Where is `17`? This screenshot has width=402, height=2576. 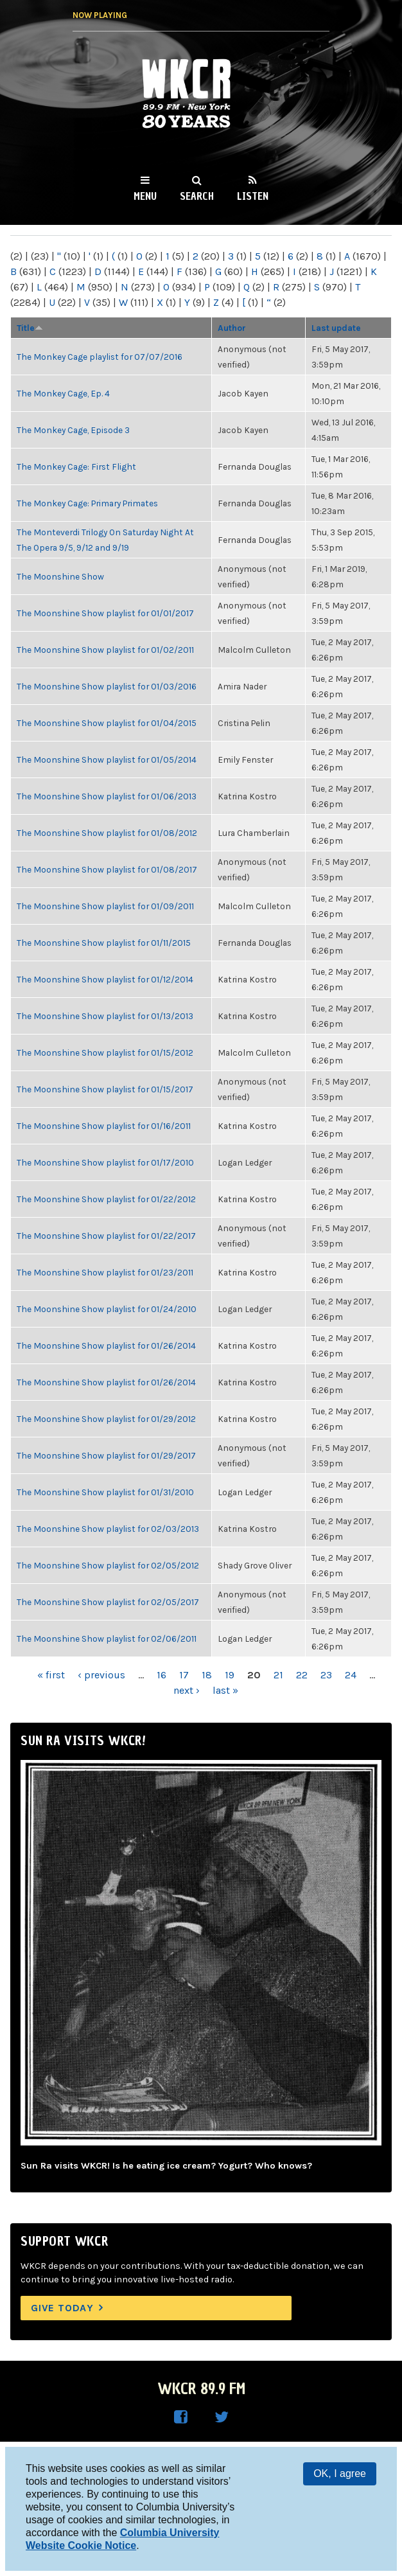 17 is located at coordinates (184, 1675).